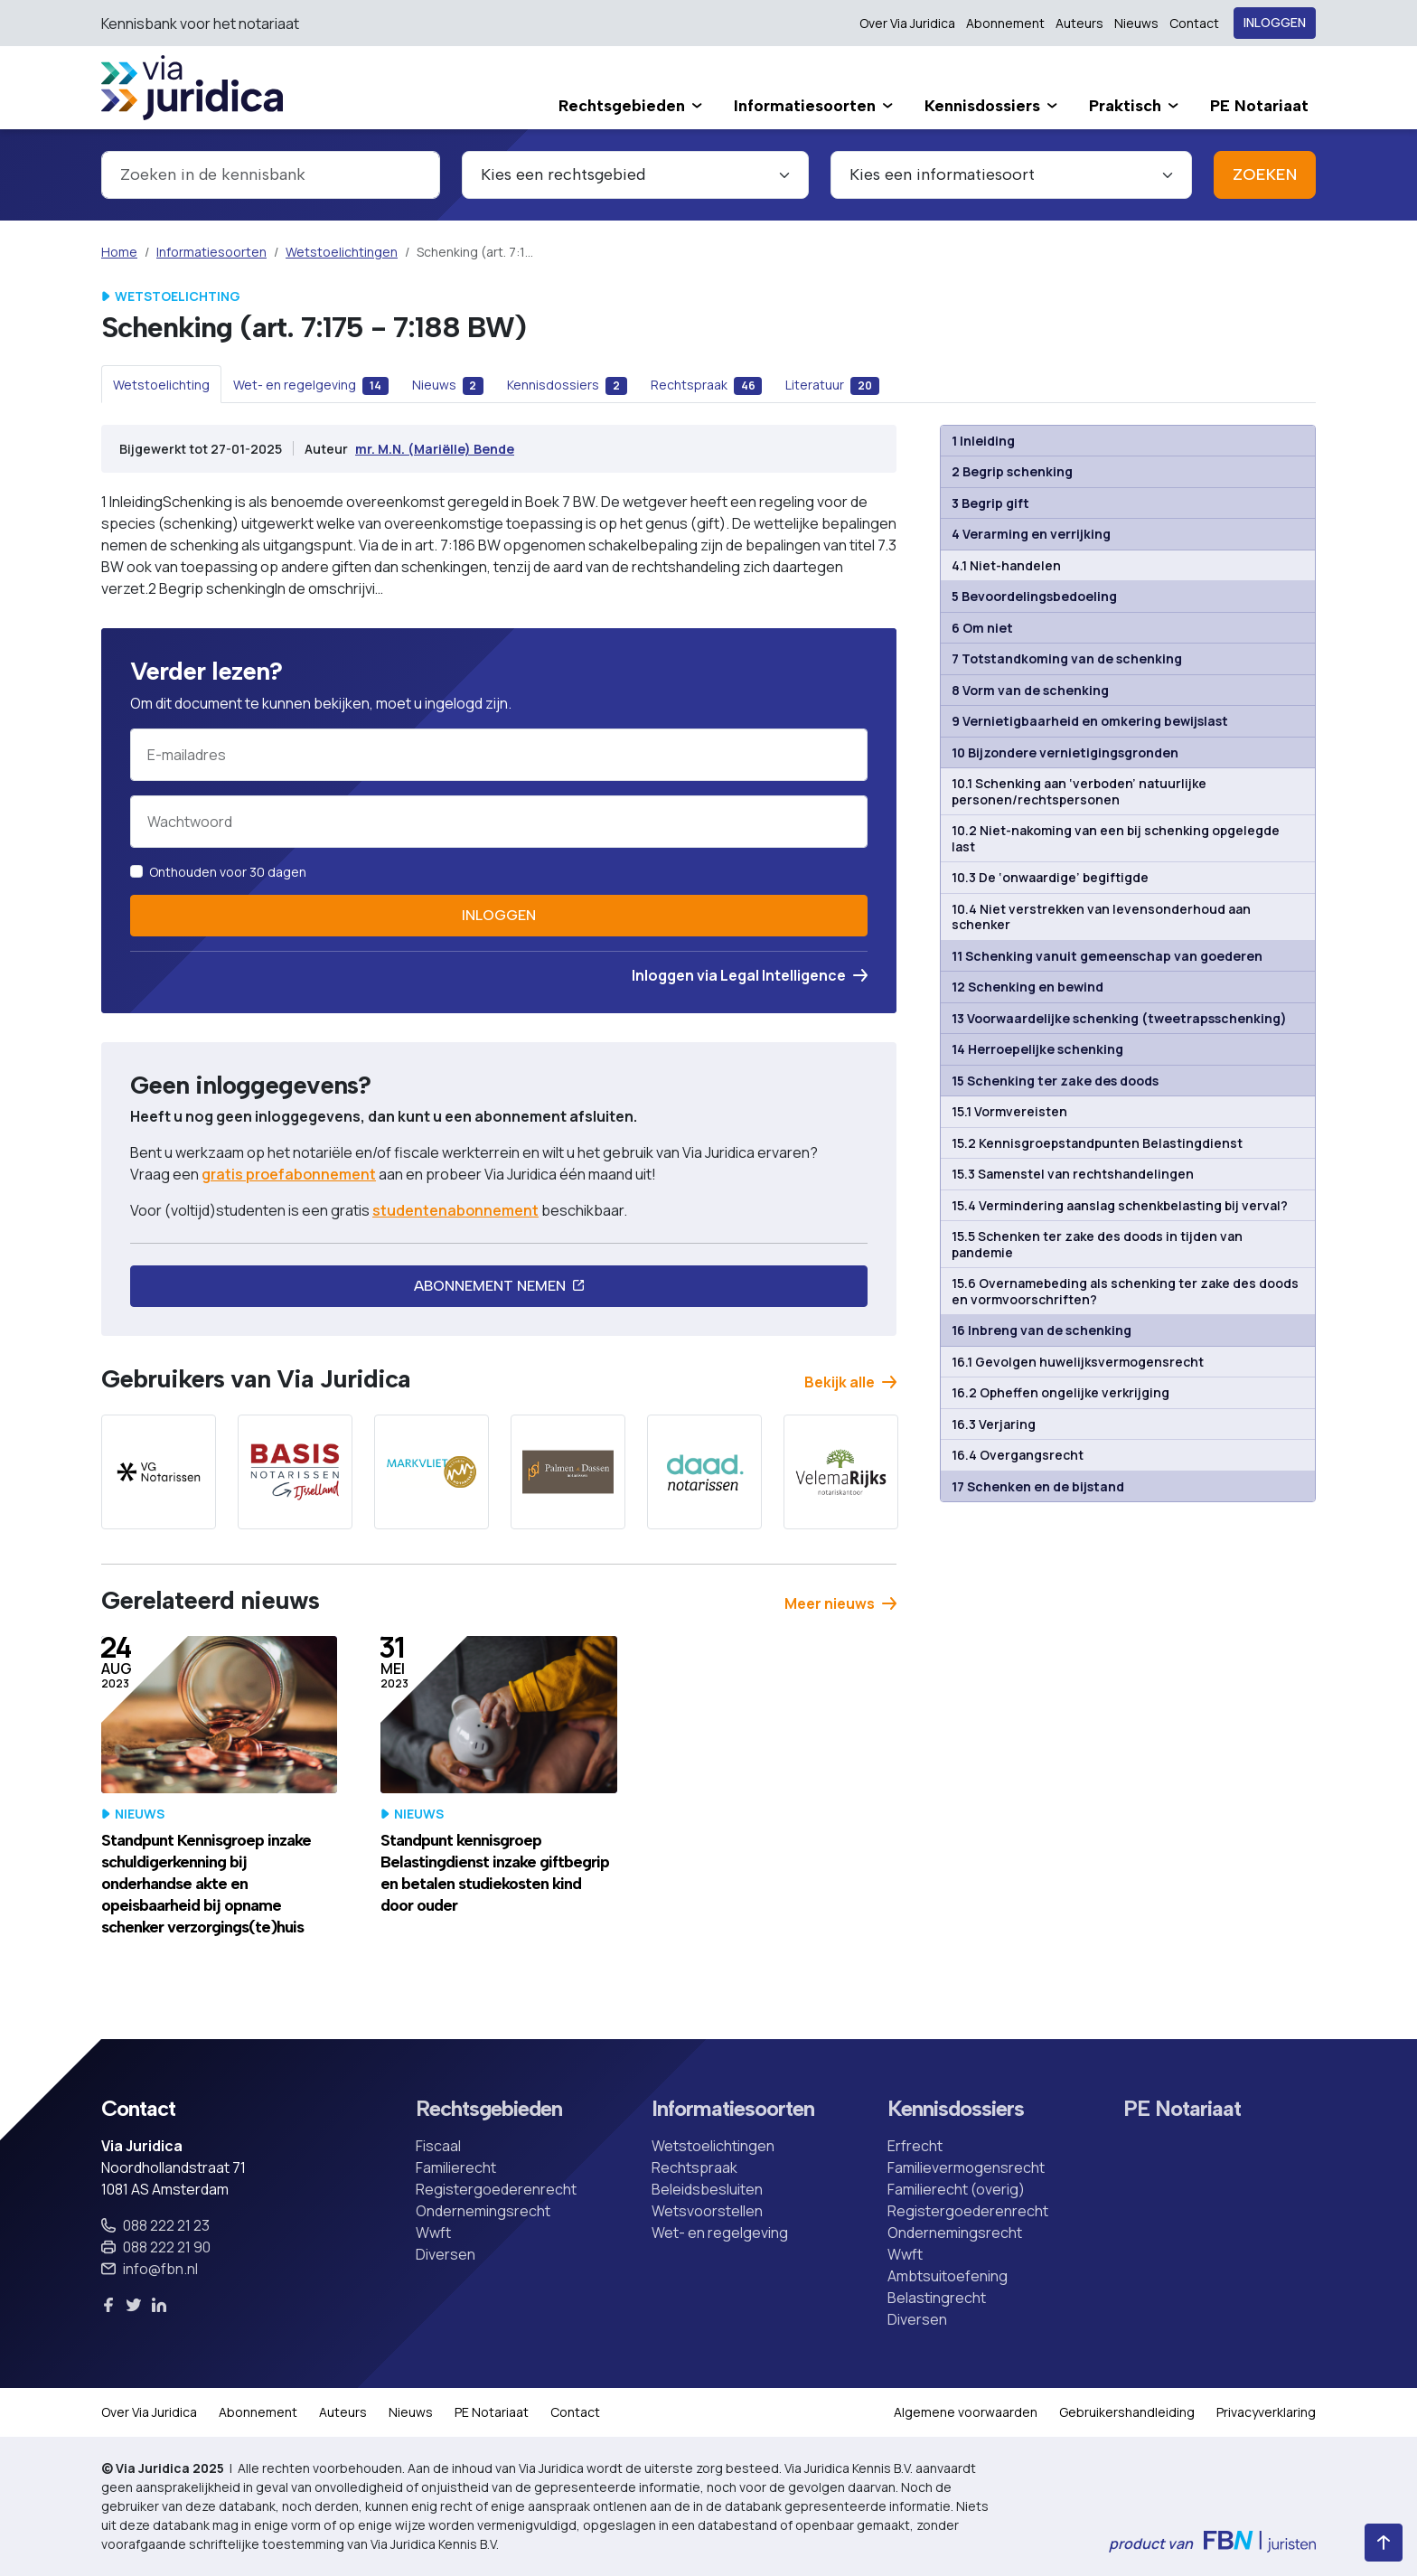  Describe the element at coordinates (907, 23) in the screenshot. I see `Over Via Juridica` at that location.